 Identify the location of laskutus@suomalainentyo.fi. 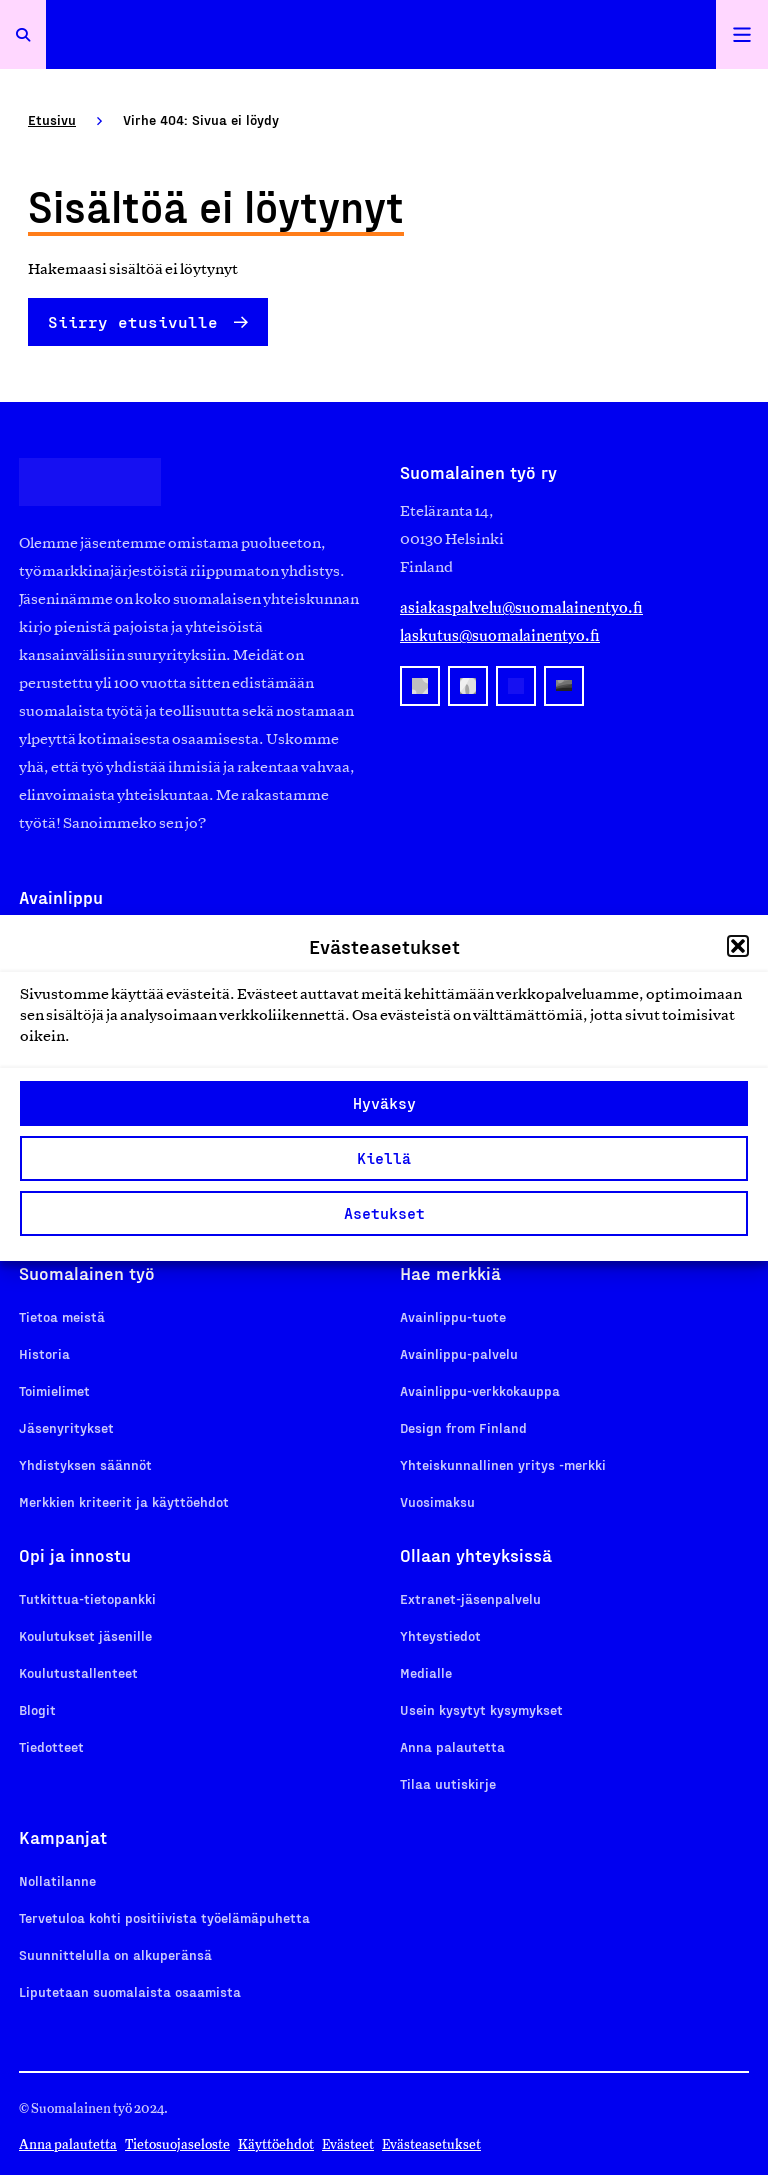
(500, 635).